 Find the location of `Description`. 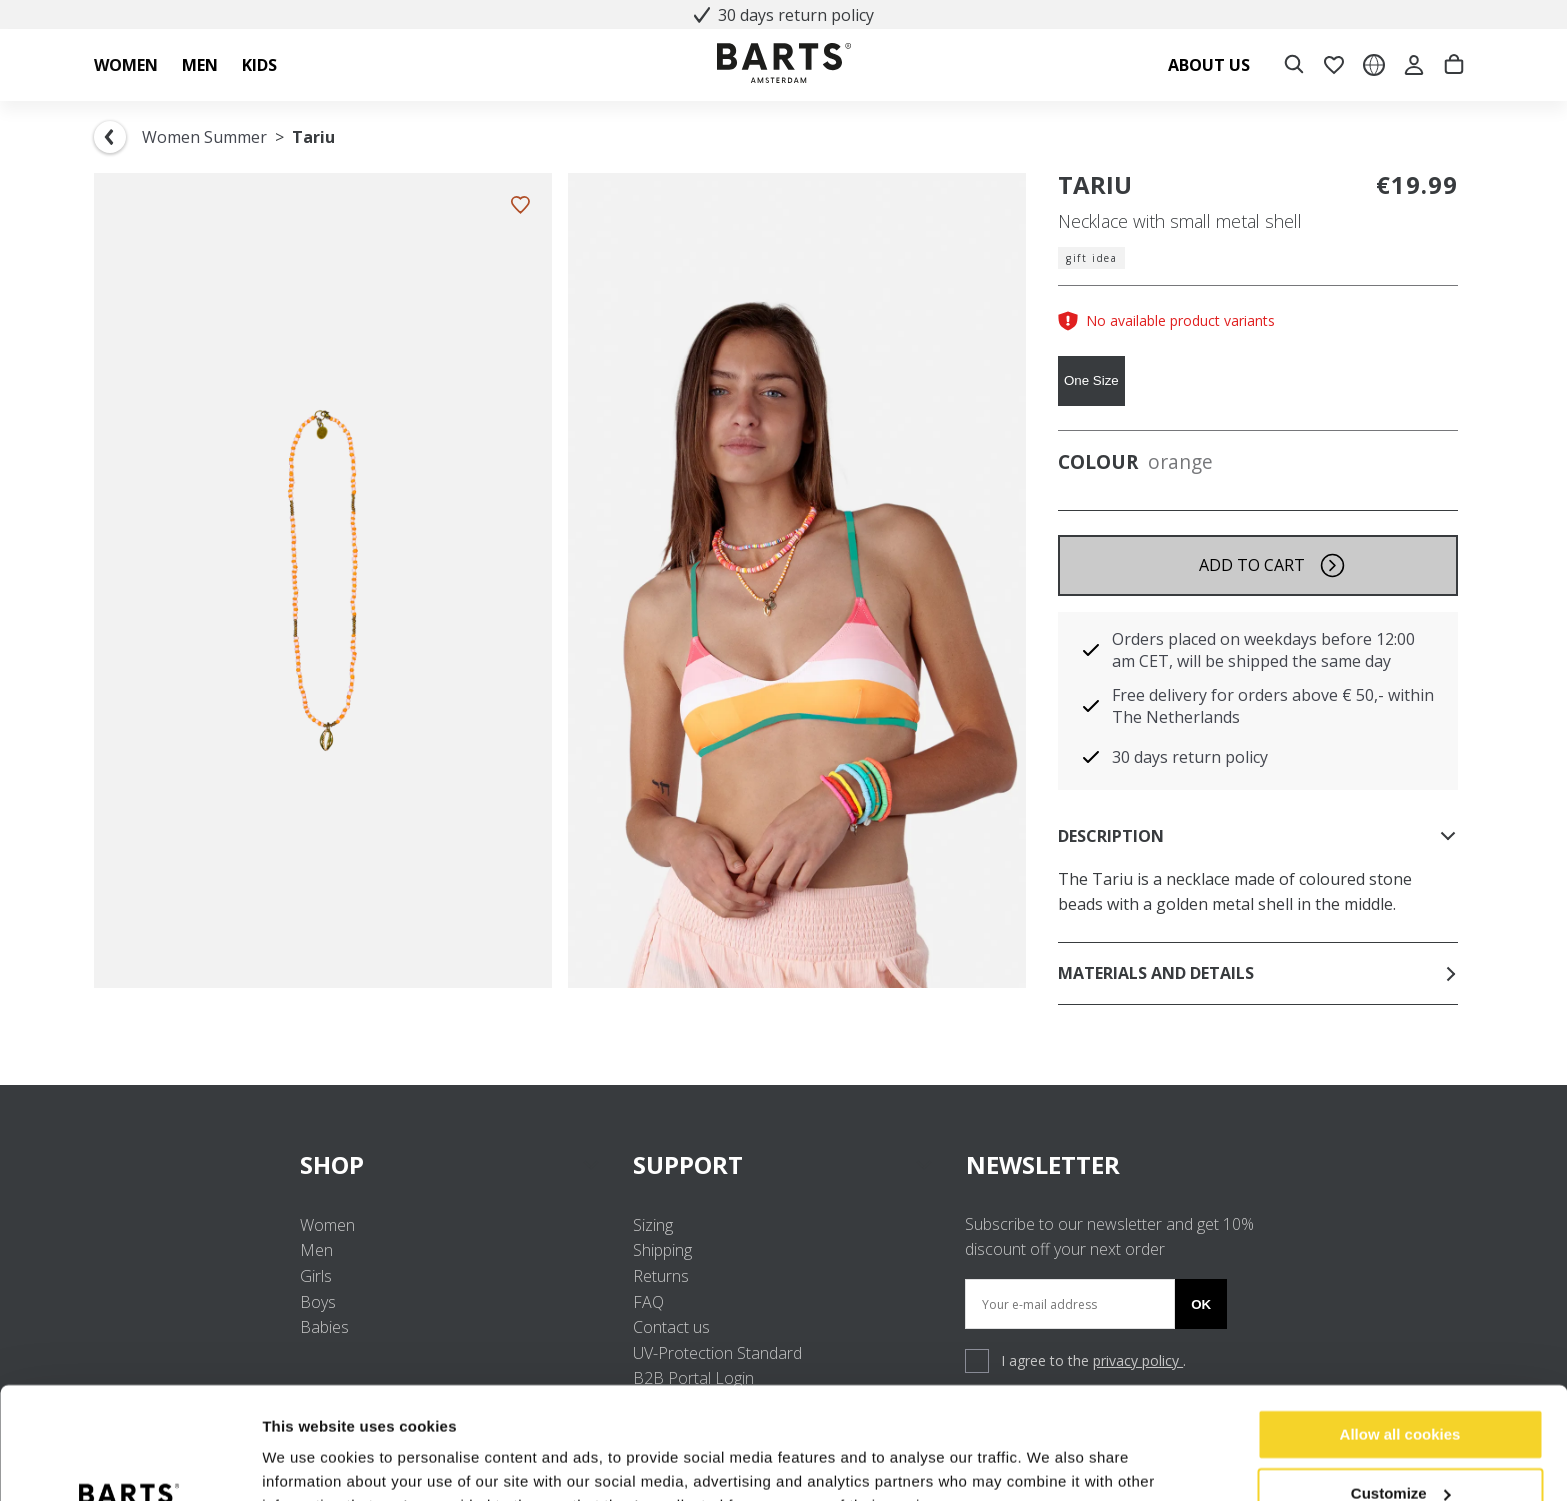

Description is located at coordinates (1258, 836).